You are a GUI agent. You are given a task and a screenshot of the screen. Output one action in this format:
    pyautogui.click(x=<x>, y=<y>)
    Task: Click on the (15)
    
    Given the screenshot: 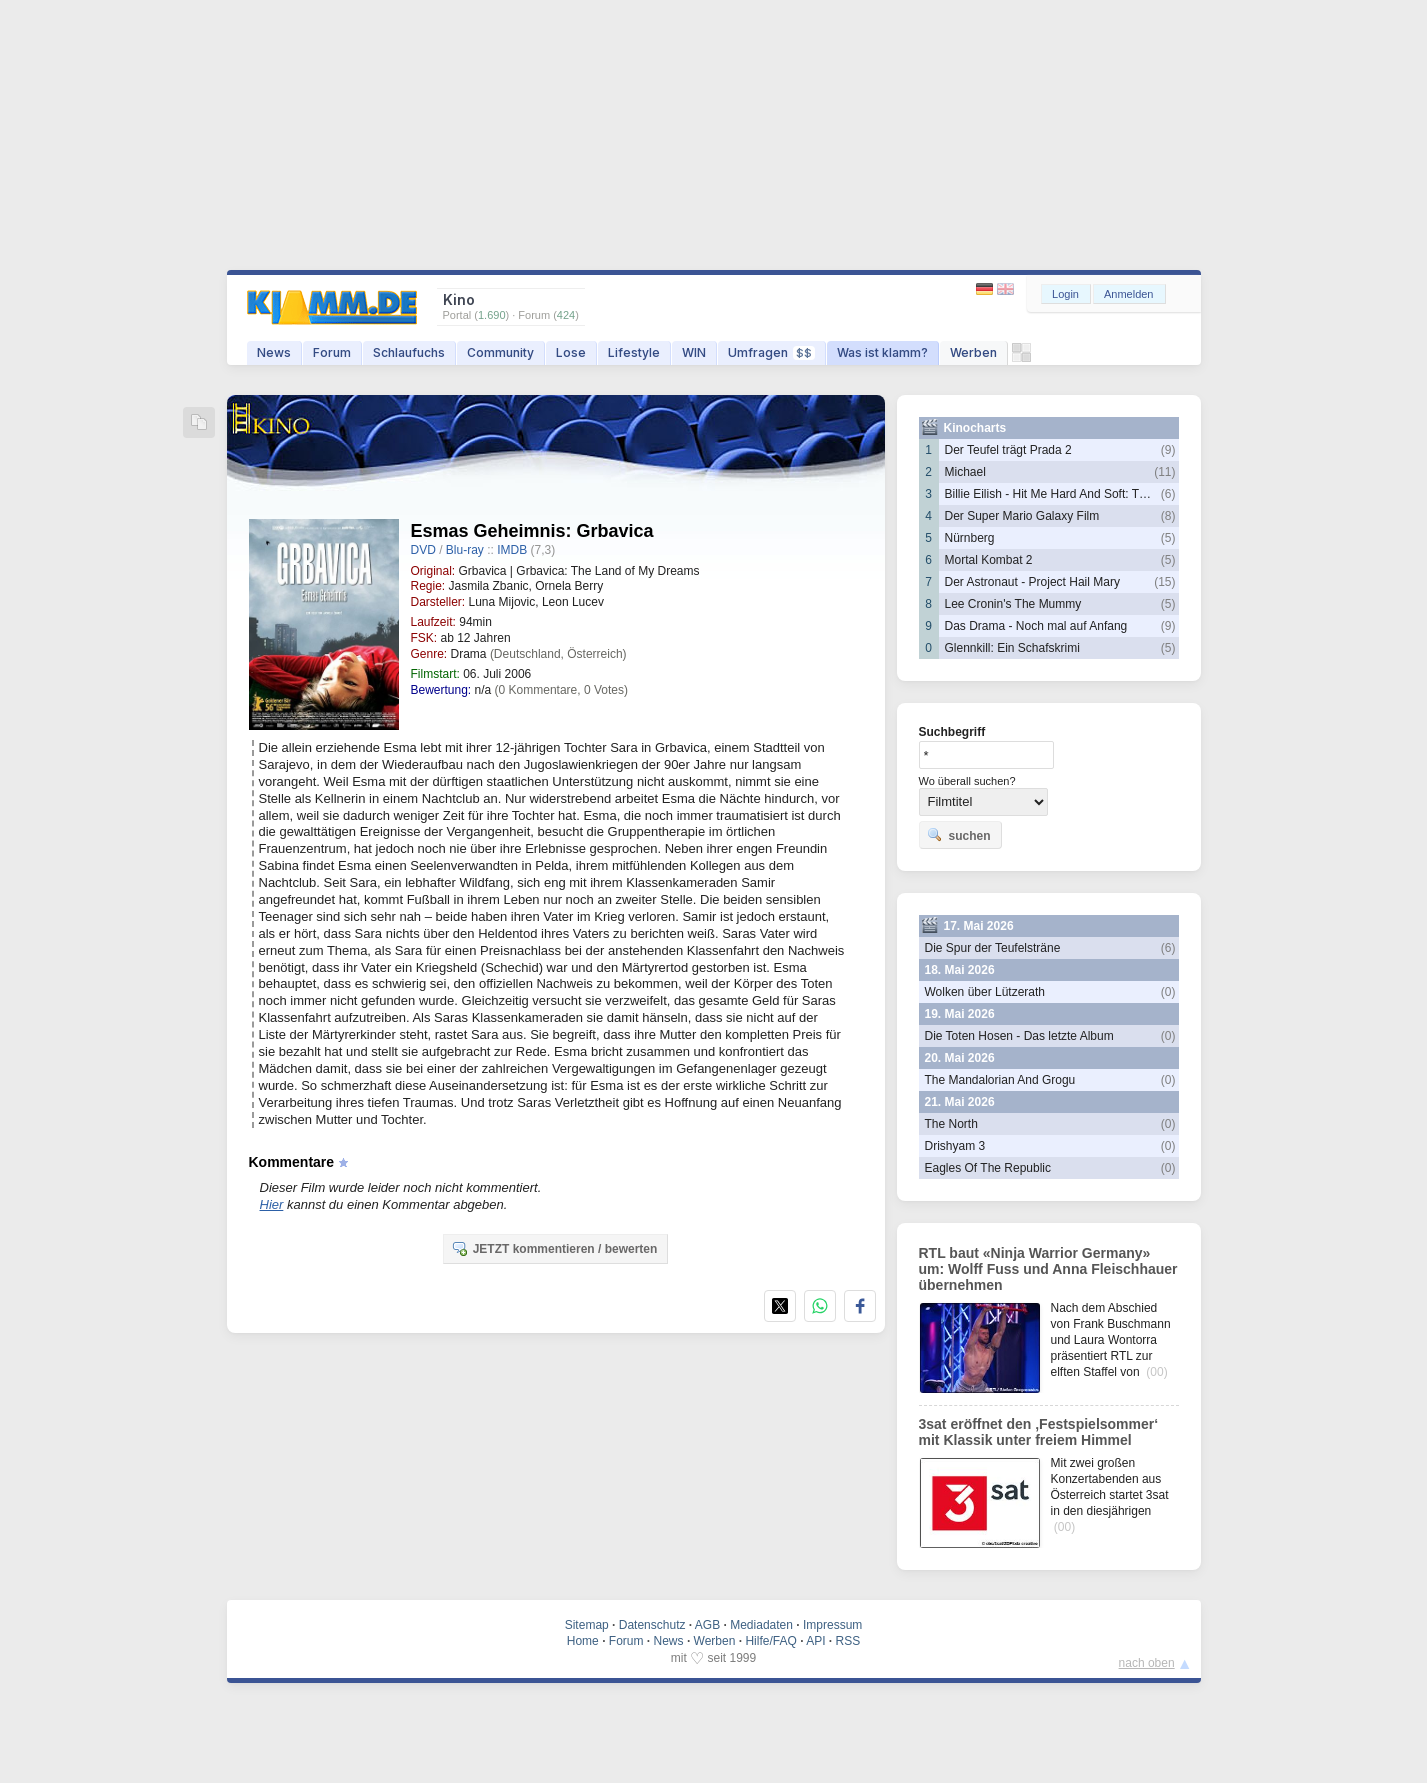 What is the action you would take?
    pyautogui.click(x=1164, y=582)
    